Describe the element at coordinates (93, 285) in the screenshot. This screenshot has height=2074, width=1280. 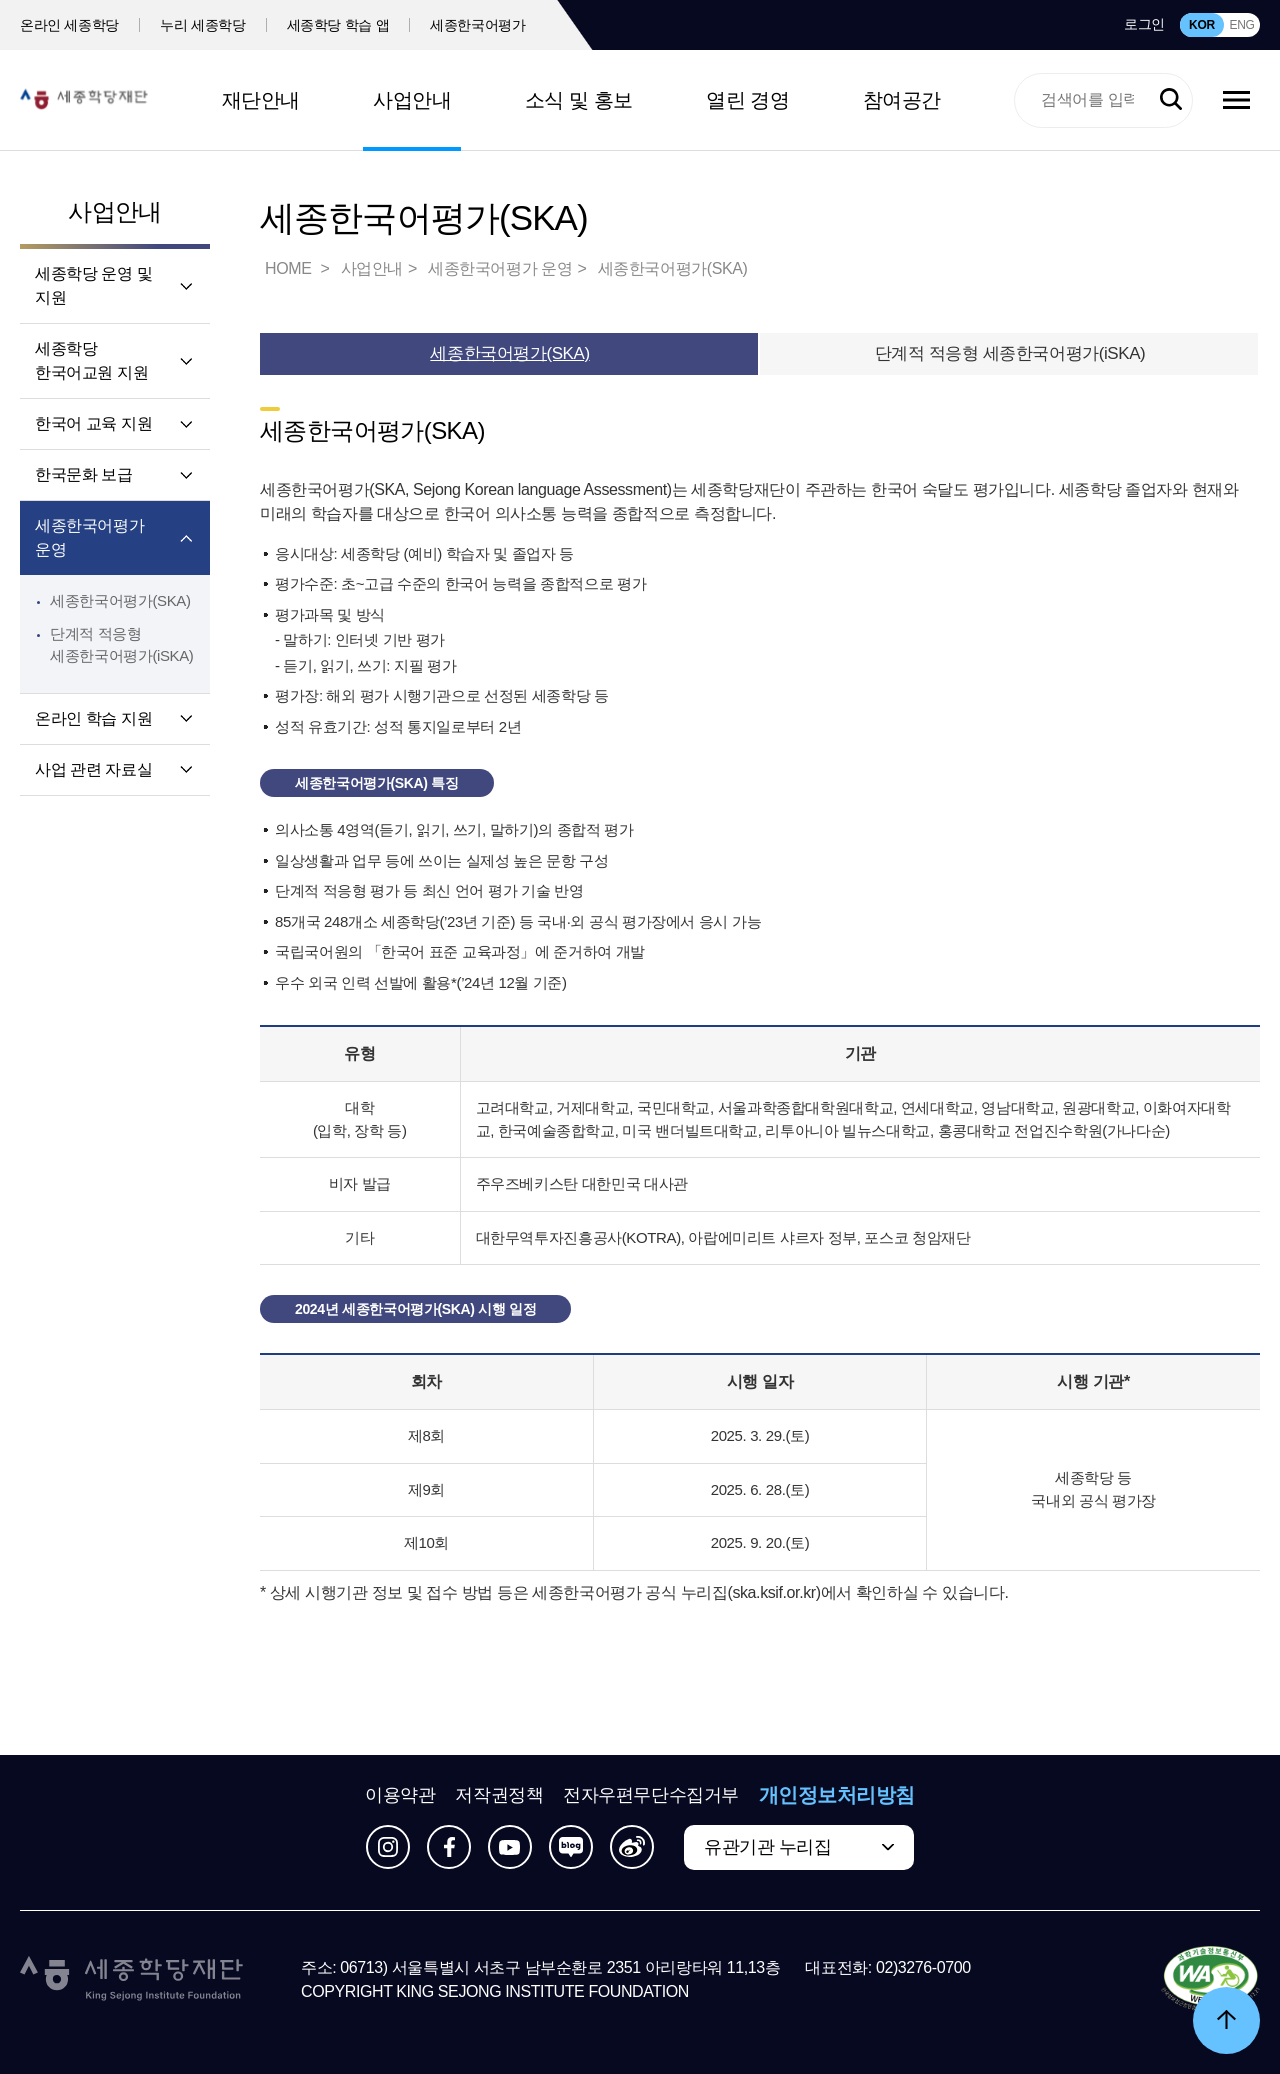
I see `세종학당 운영 및 지원` at that location.